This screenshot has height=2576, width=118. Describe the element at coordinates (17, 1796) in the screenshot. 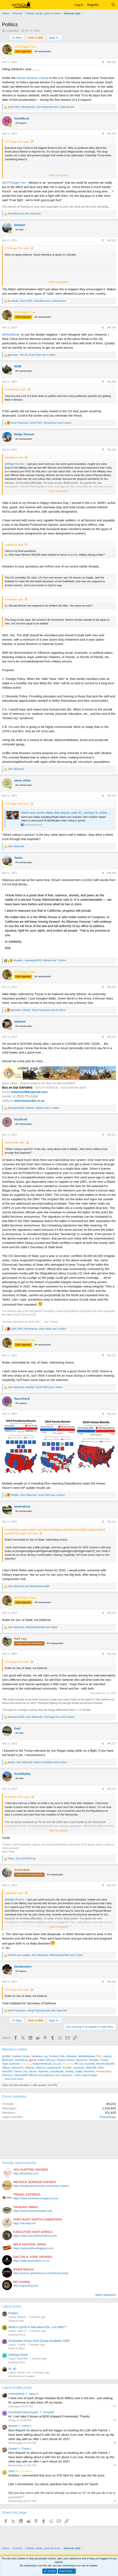

I see `PHOENIX PHIL said:` at that location.